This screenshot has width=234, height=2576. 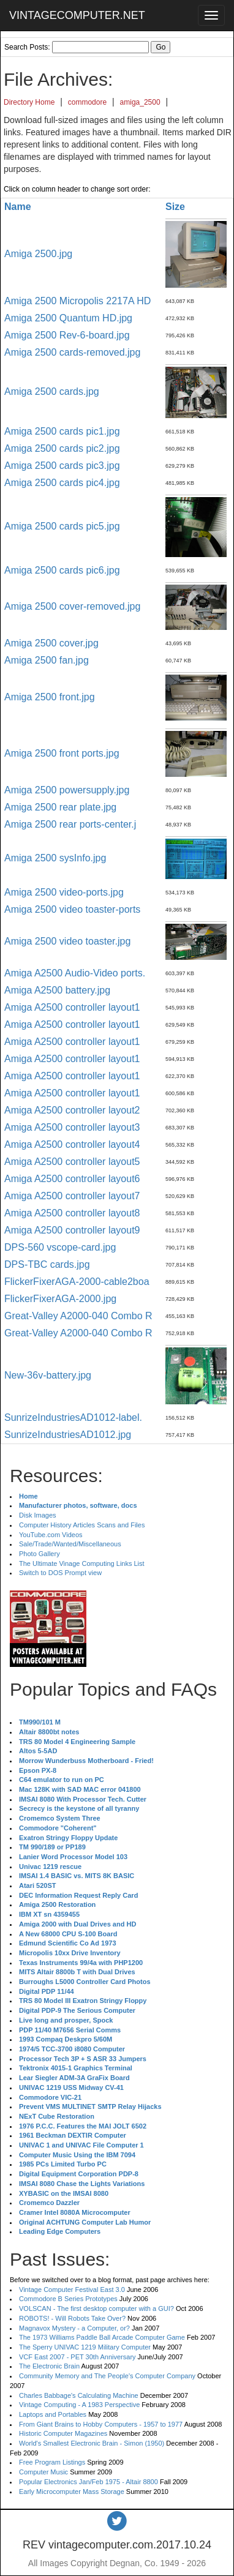 I want to click on SunrizeIndustriesAD1012.jpg, so click(x=67, y=1434).